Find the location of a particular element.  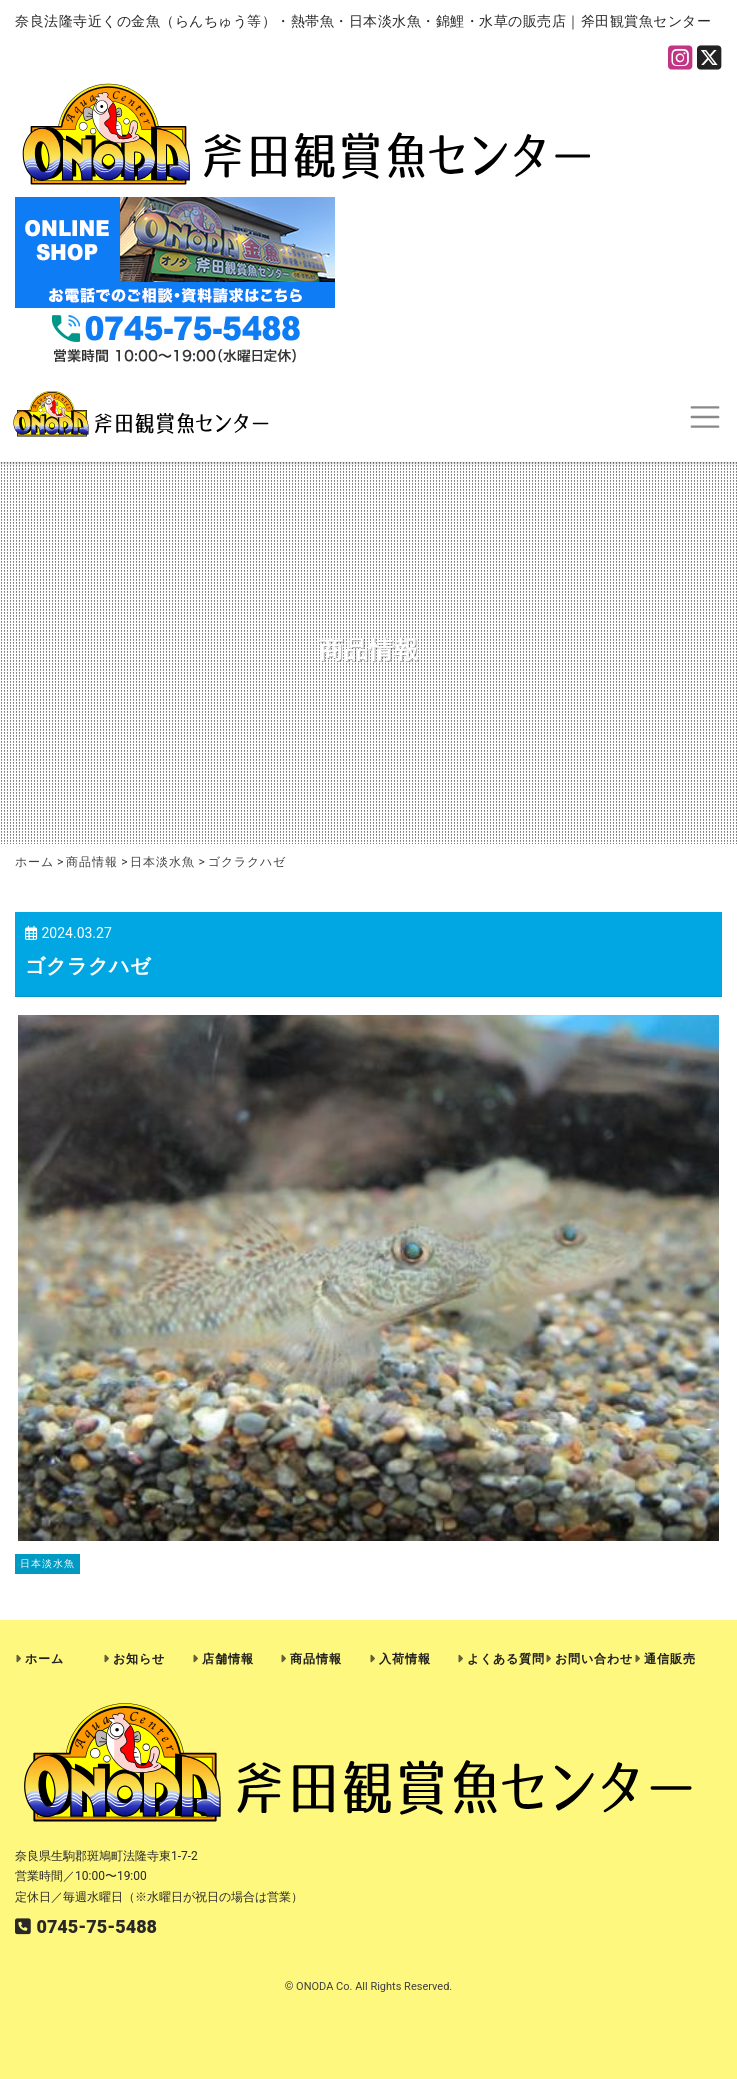

よくある質問 is located at coordinates (506, 1659).